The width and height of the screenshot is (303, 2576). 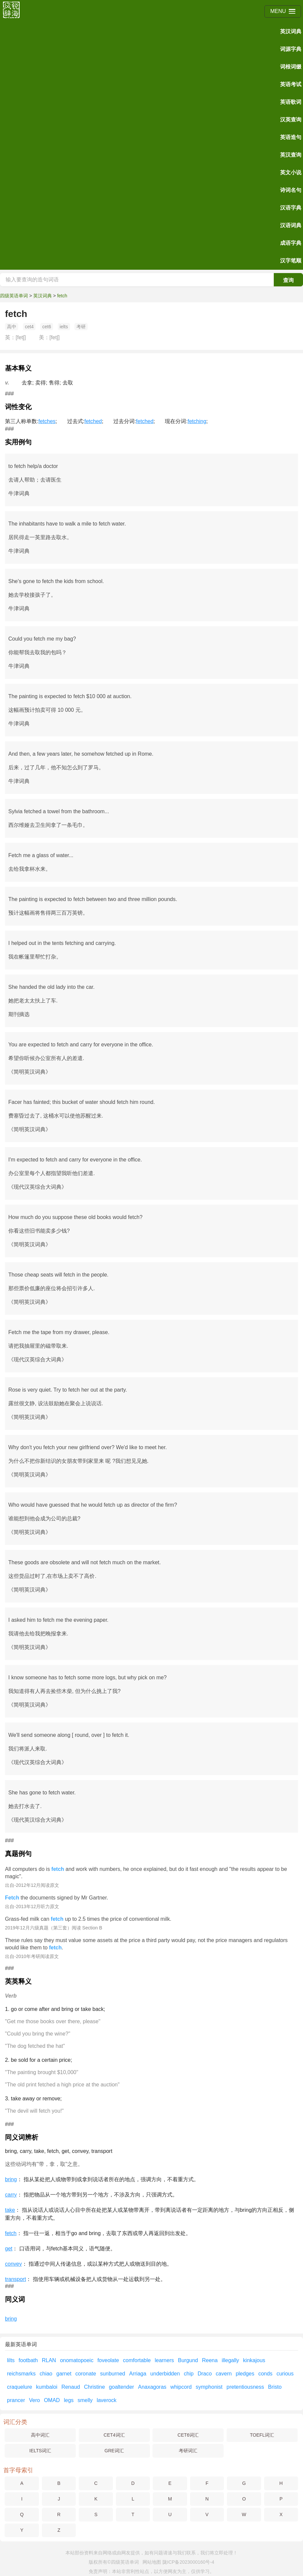 What do you see at coordinates (290, 243) in the screenshot?
I see `成语字典` at bounding box center [290, 243].